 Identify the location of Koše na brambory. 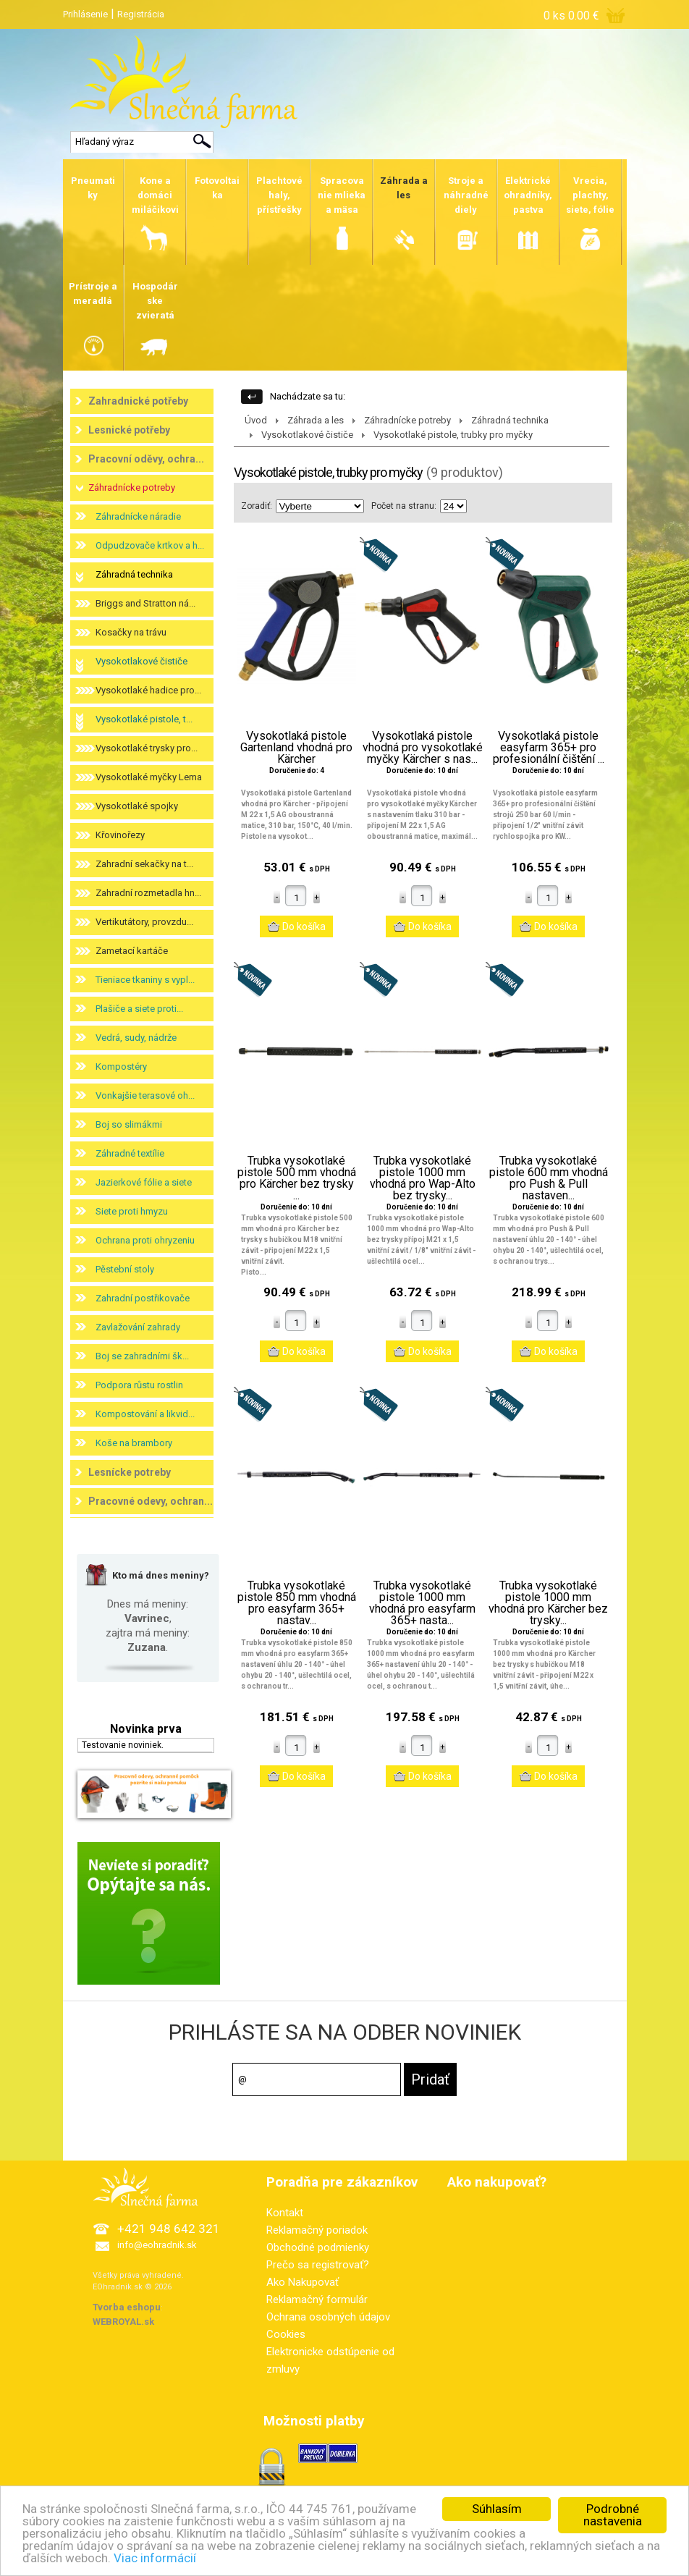
(134, 1442).